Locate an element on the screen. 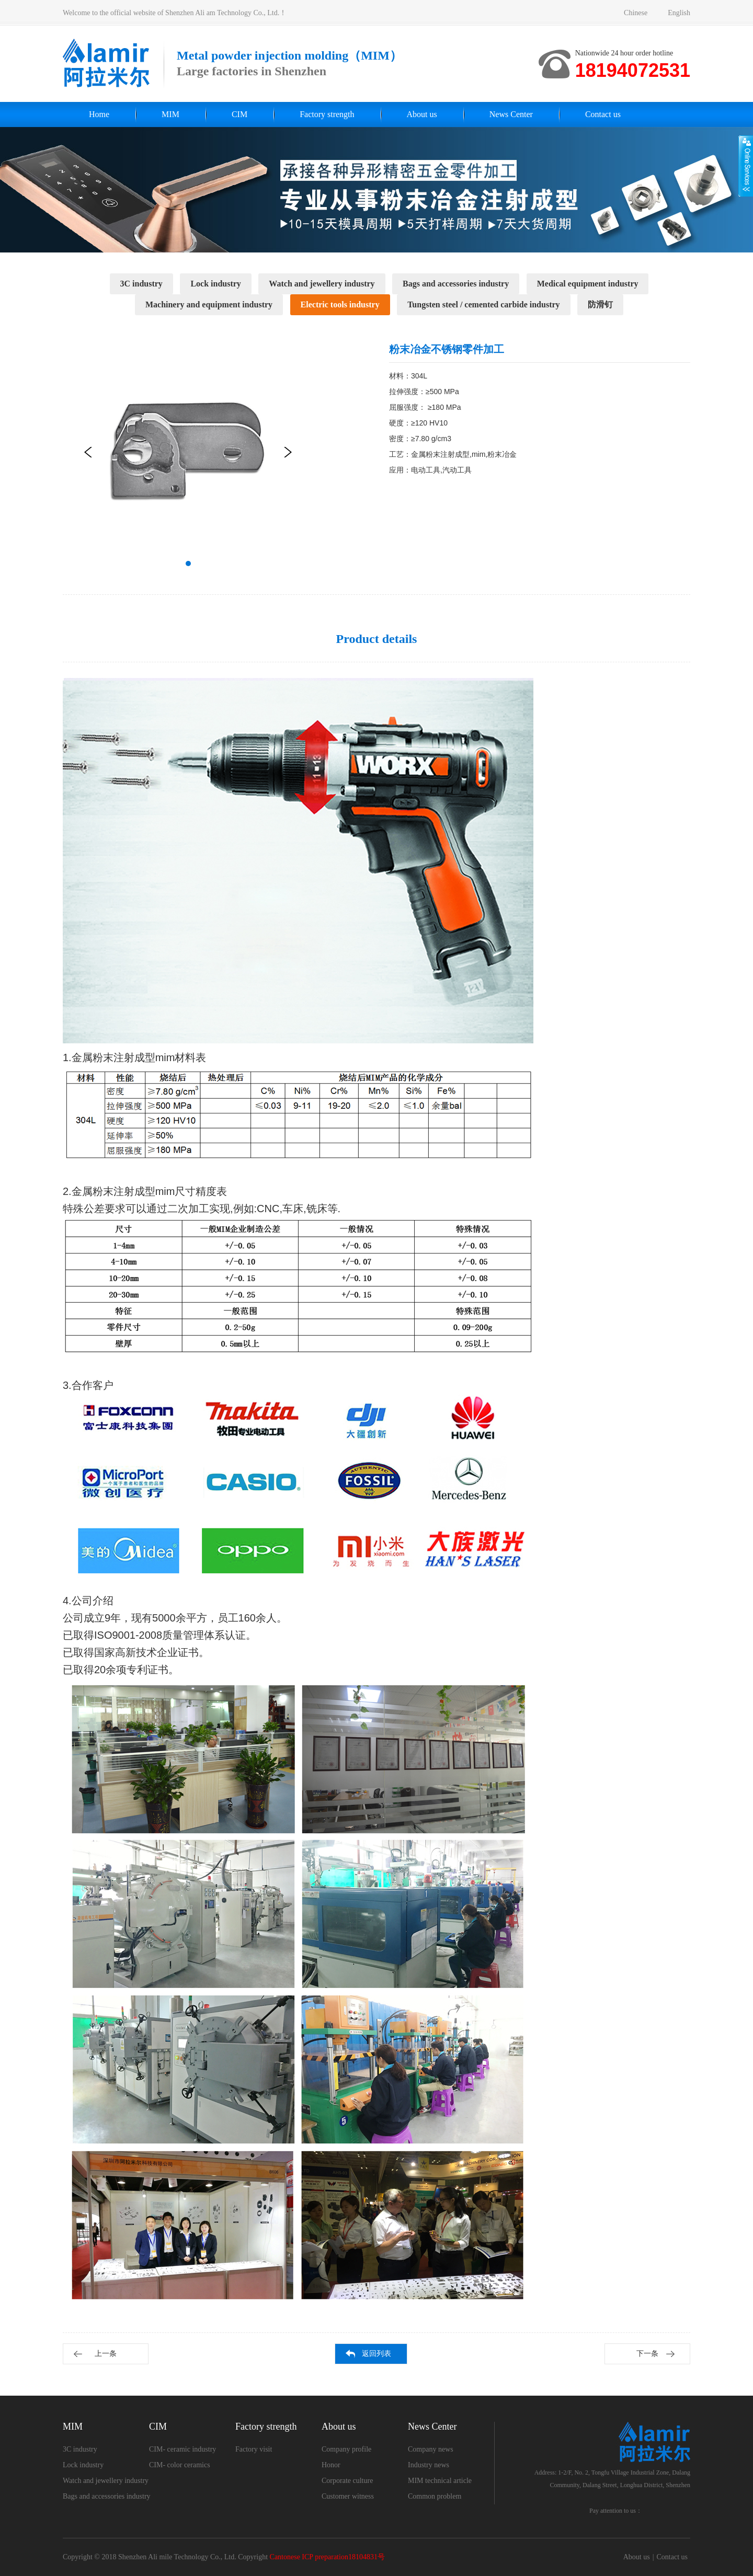 Image resolution: width=753 pixels, height=2576 pixels. Contact us is located at coordinates (603, 114).